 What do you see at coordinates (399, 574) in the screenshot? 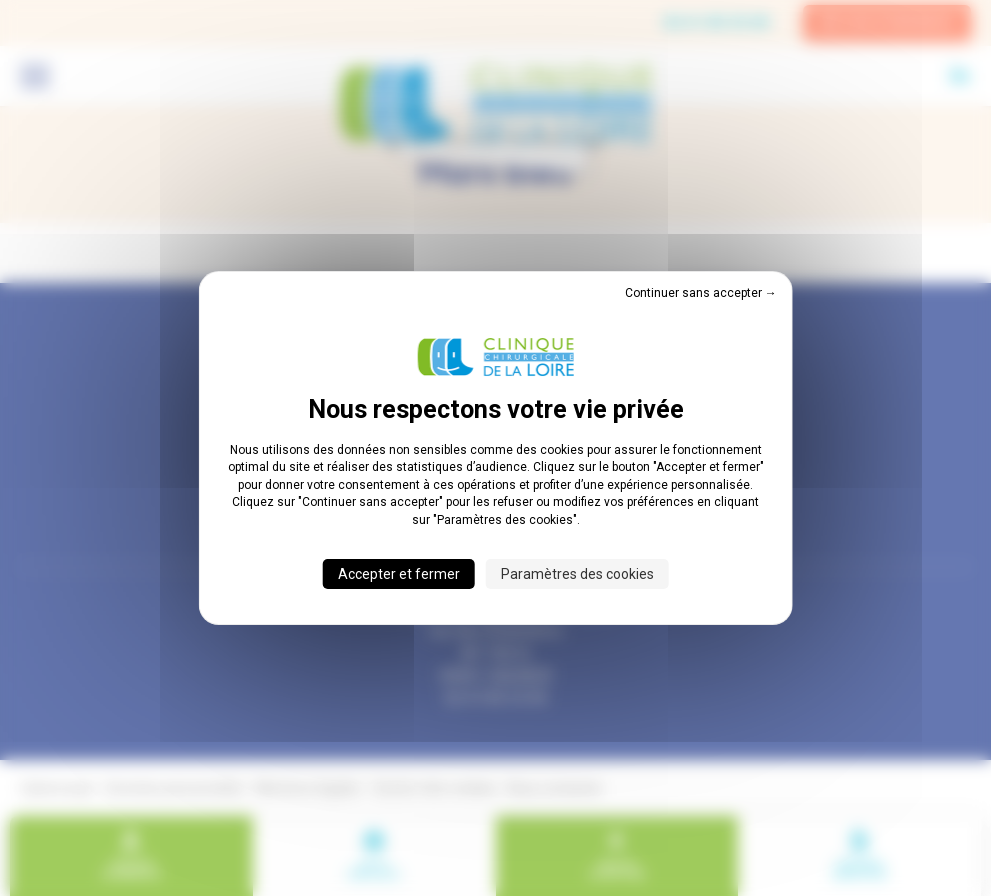
I see `Accepter et fermer [Cookies : Accepter et fermer]` at bounding box center [399, 574].